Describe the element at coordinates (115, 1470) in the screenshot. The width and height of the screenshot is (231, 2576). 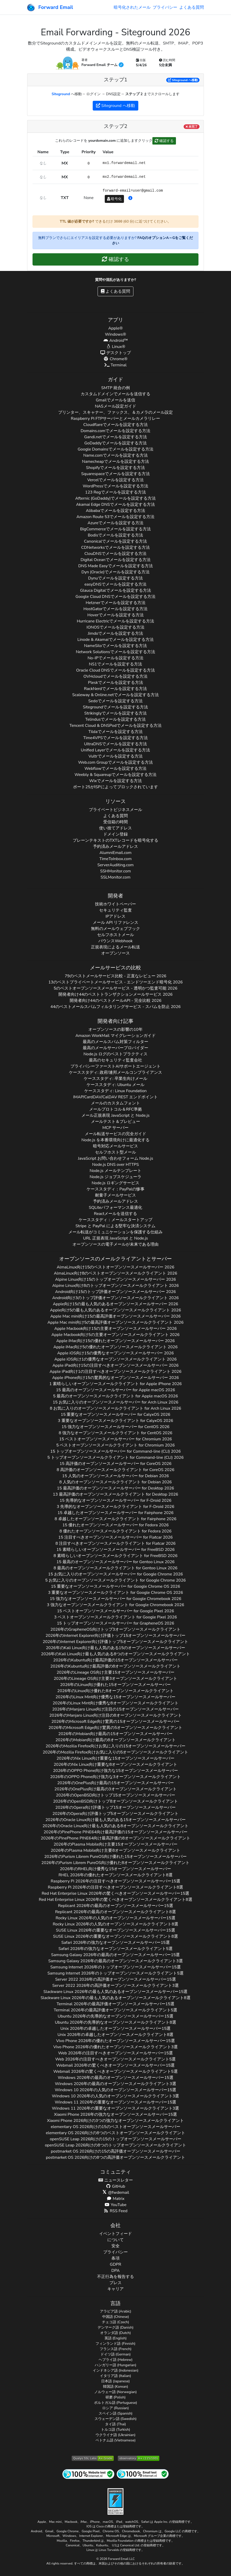
I see `8 高評価のオープンソースメールクライアント for 2026` at that location.